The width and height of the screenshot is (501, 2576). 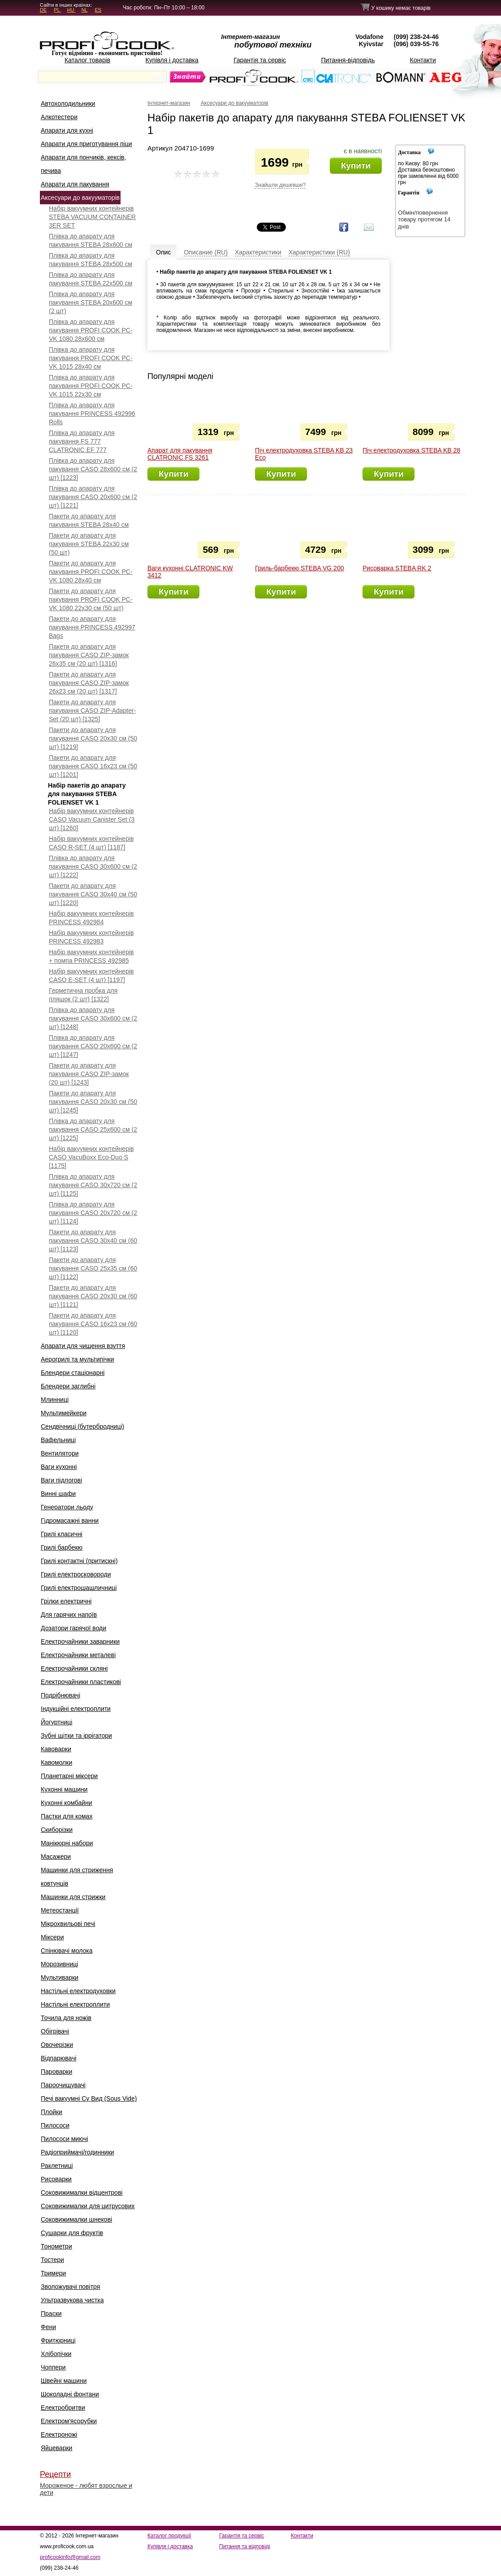 What do you see at coordinates (71, 10) in the screenshot?
I see `HU` at bounding box center [71, 10].